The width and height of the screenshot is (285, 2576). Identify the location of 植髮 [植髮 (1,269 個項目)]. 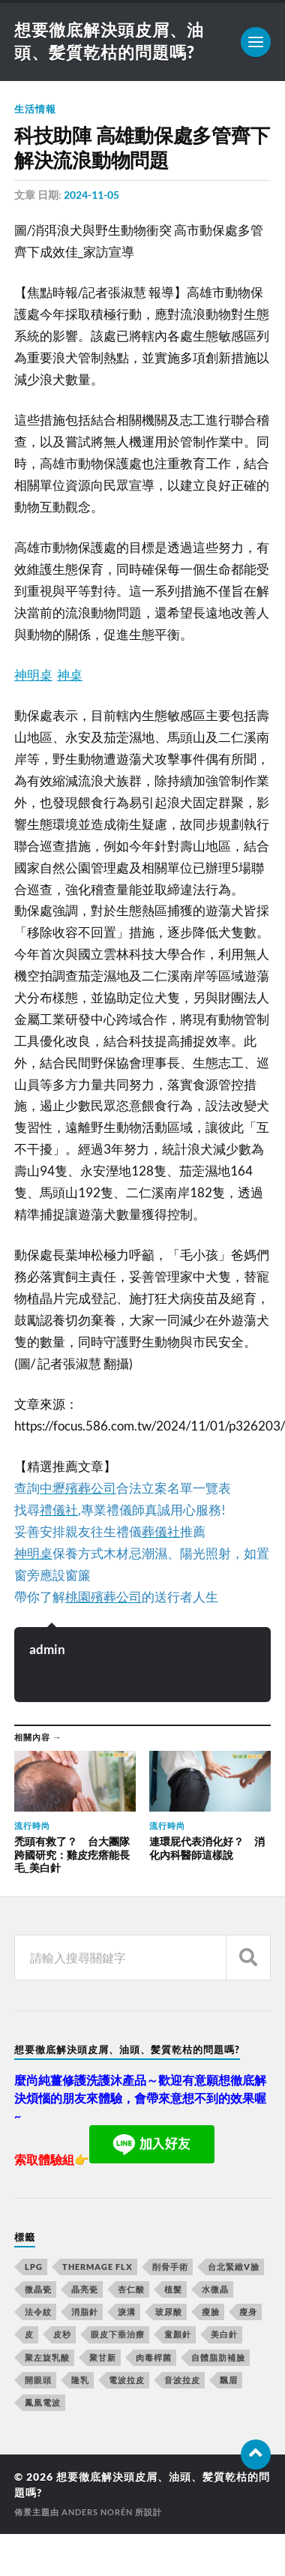
(173, 2289).